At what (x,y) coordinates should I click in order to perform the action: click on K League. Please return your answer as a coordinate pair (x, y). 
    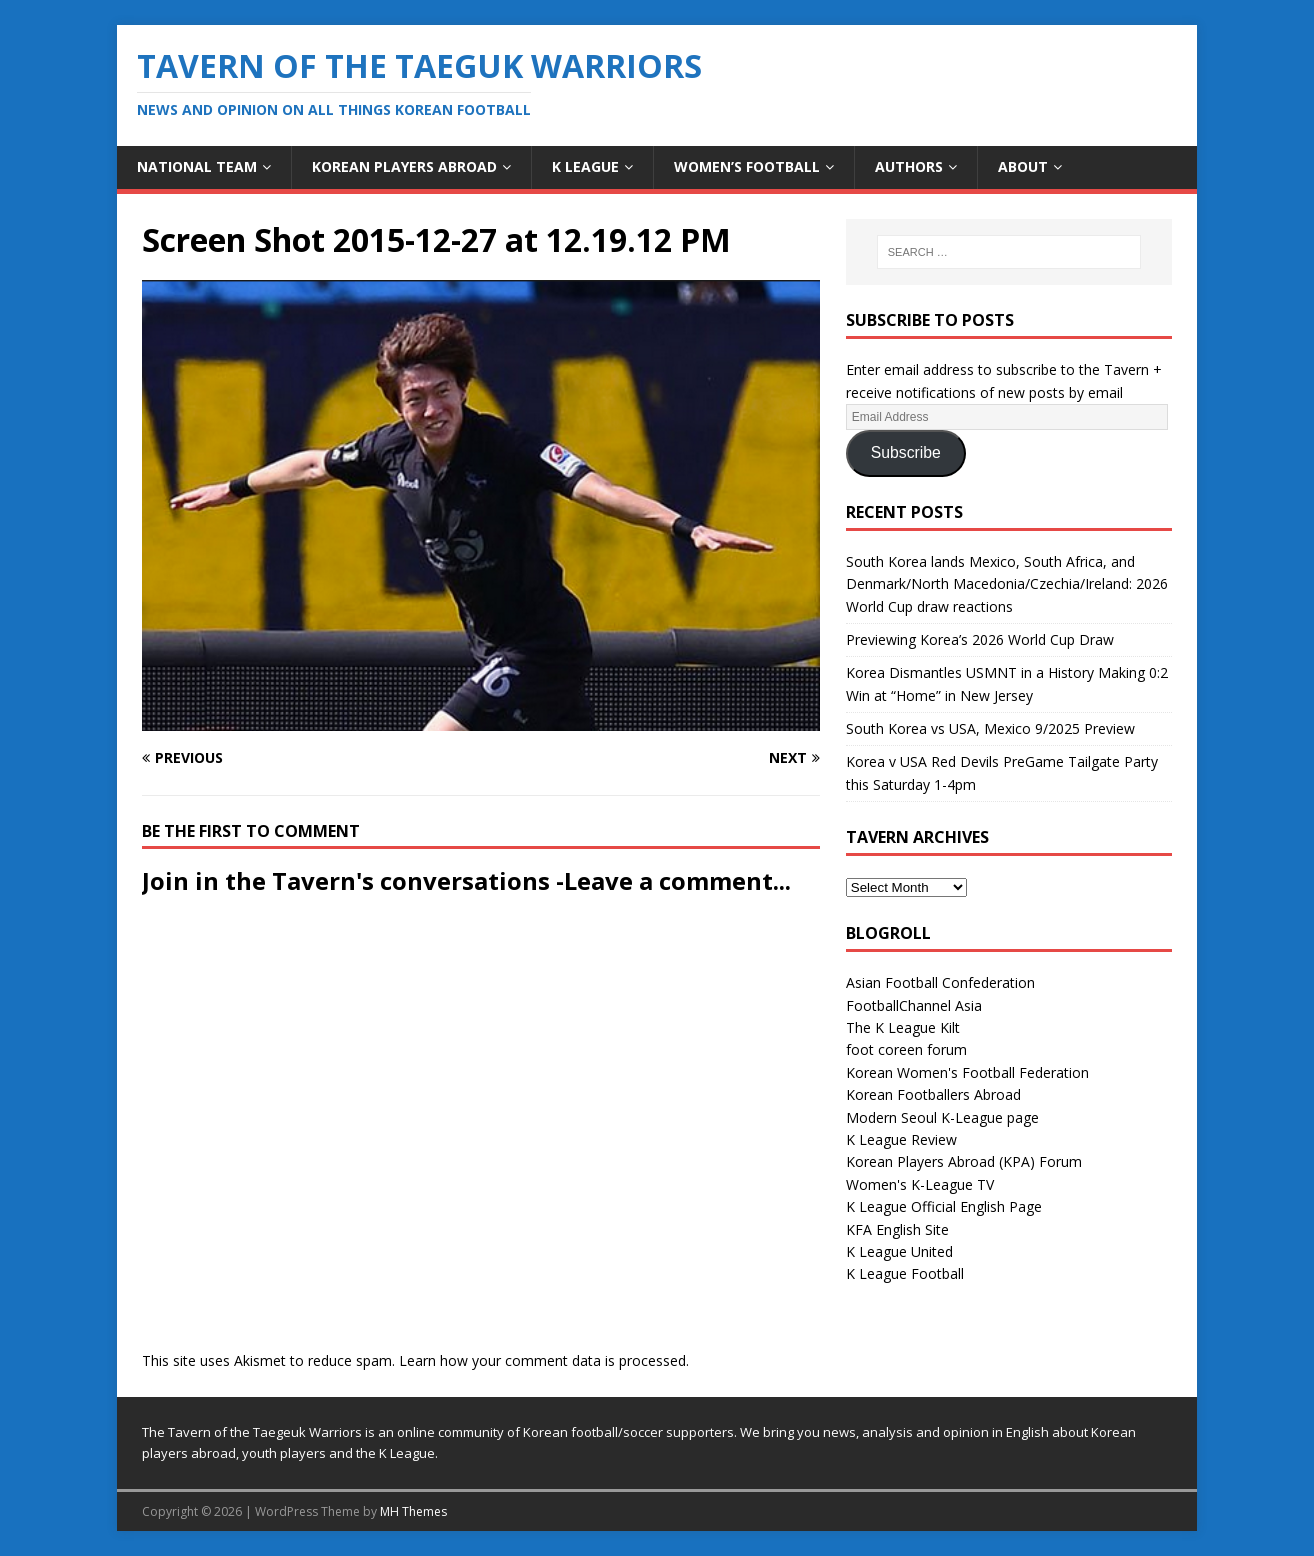
    Looking at the image, I should click on (585, 166).